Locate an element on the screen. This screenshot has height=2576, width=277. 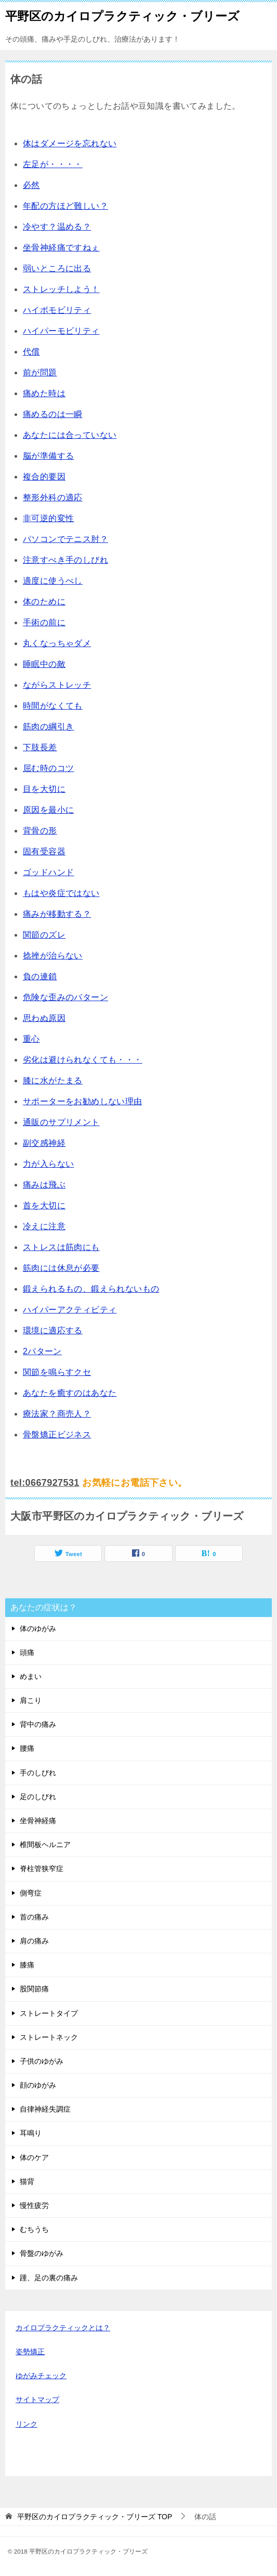
首を大切に is located at coordinates (44, 1205).